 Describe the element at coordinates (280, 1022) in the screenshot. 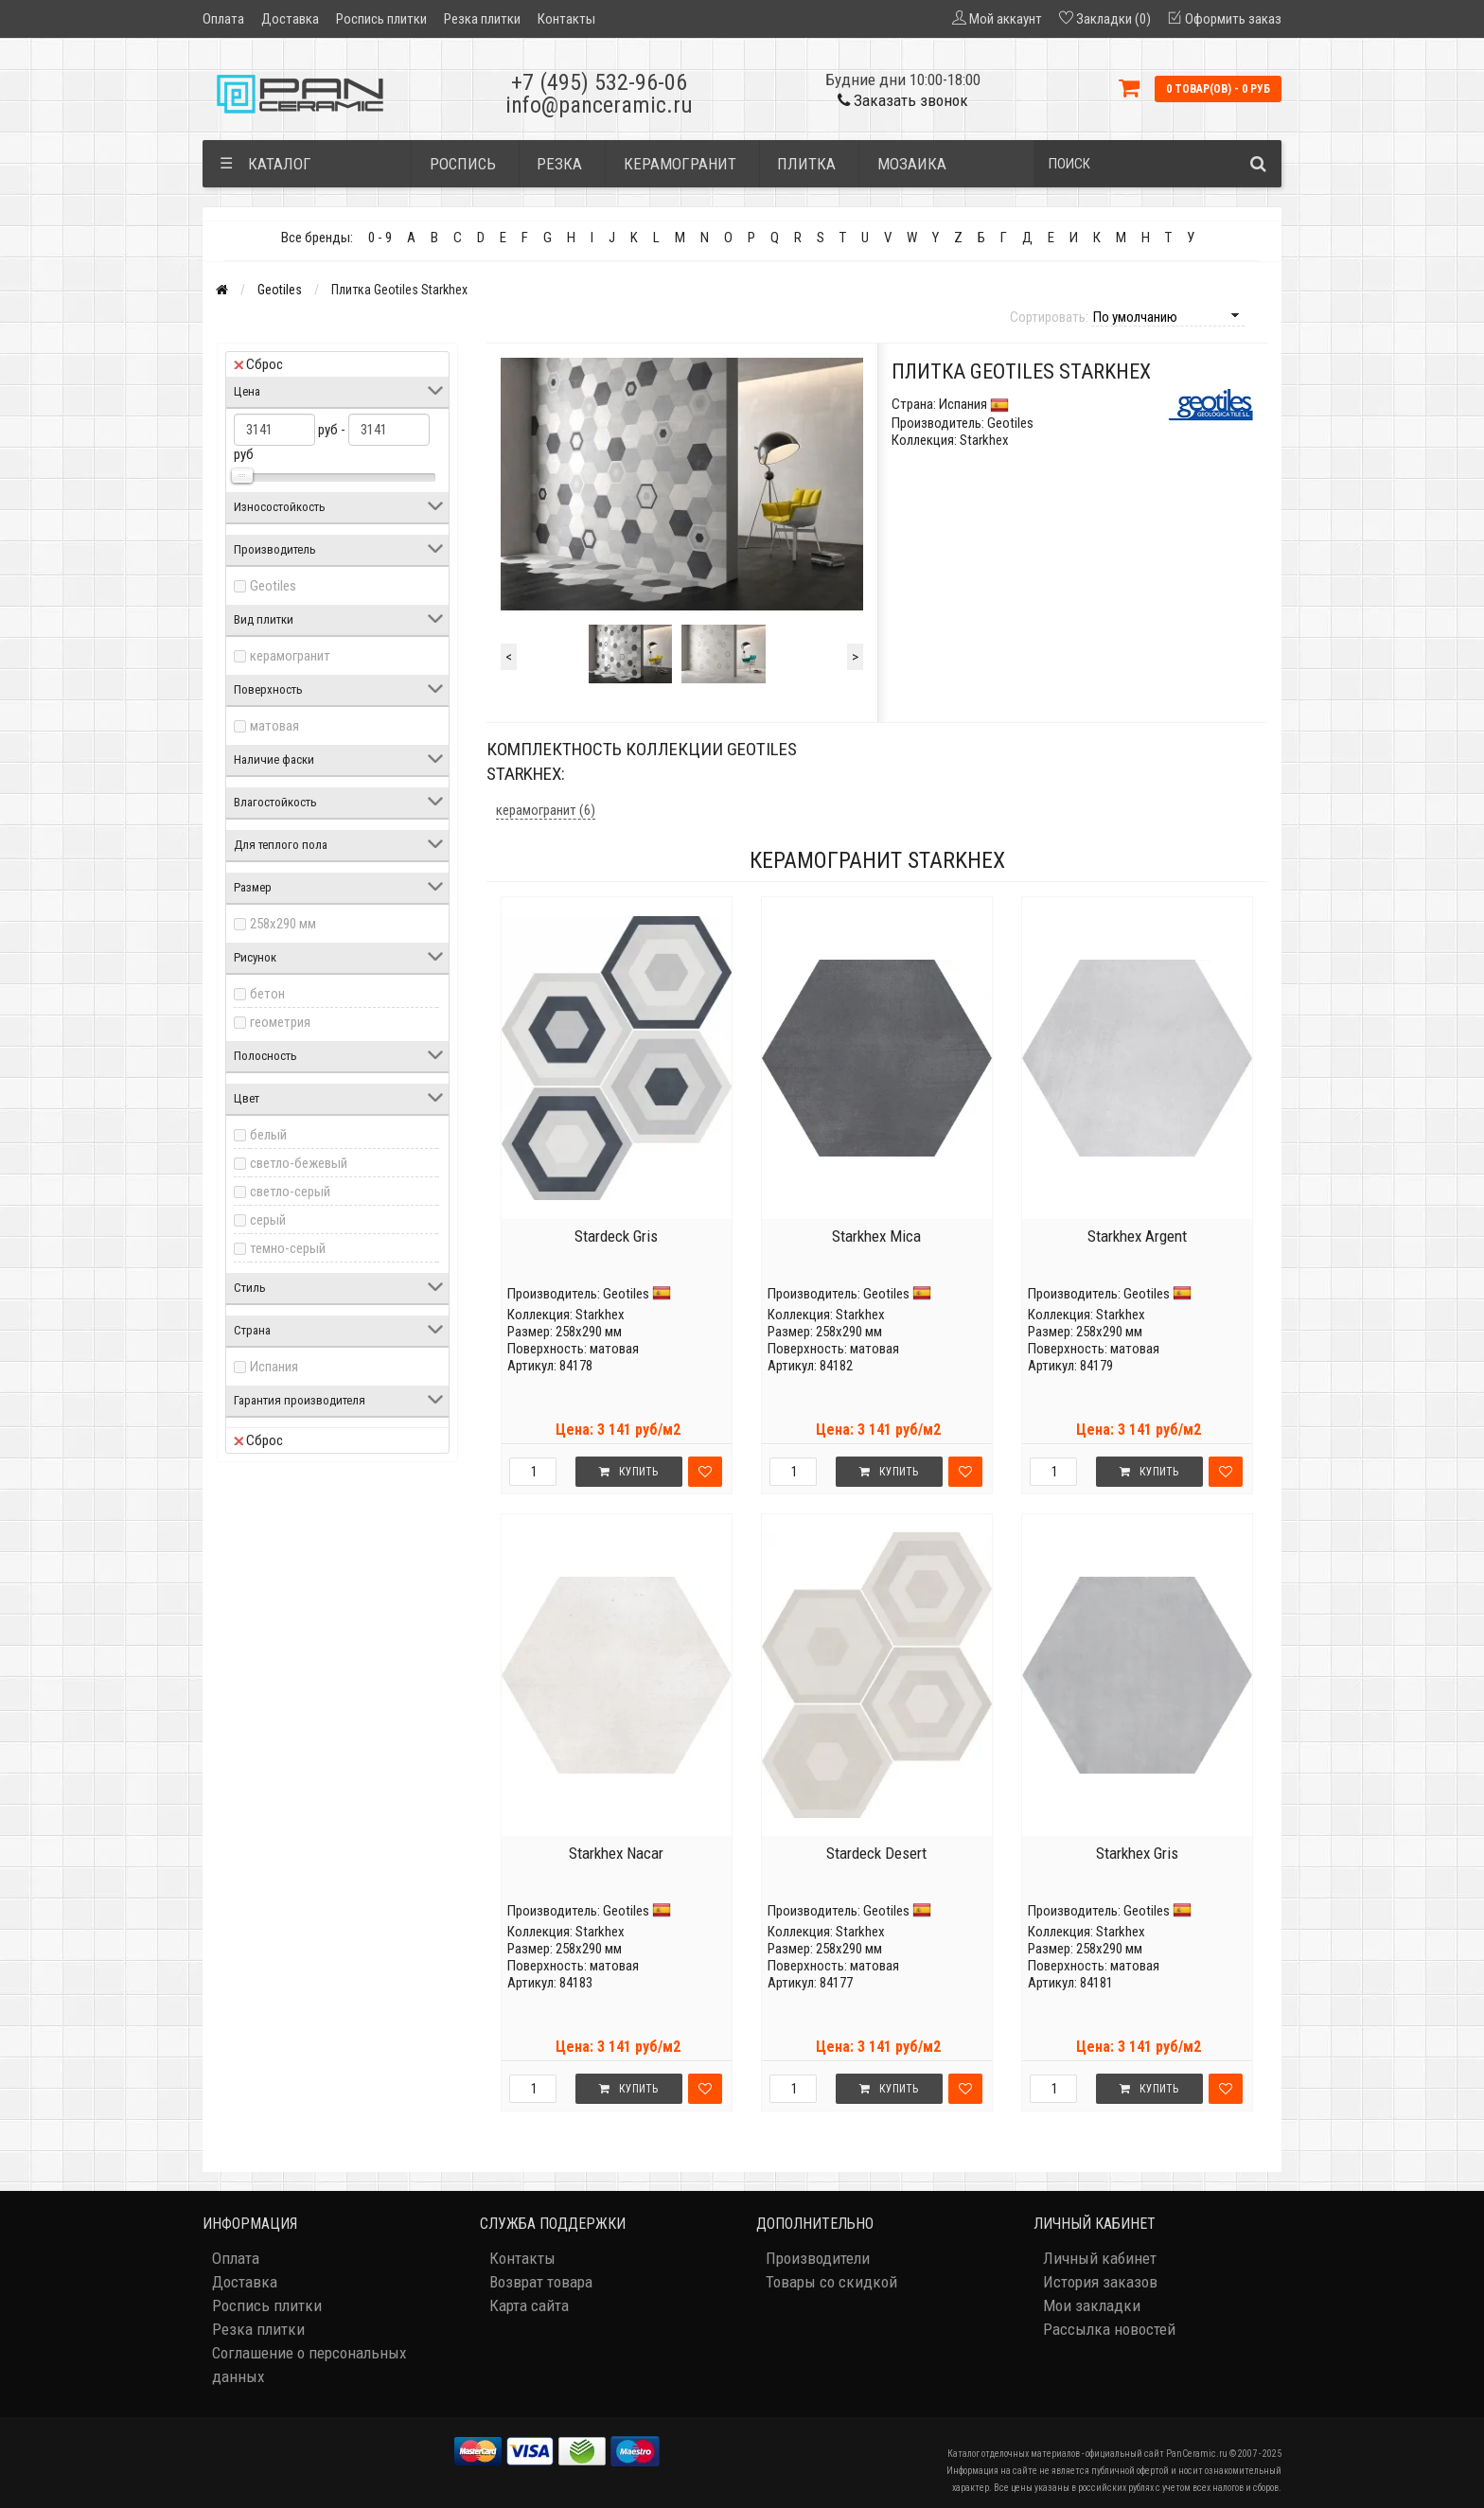

I see `геометрия` at that location.